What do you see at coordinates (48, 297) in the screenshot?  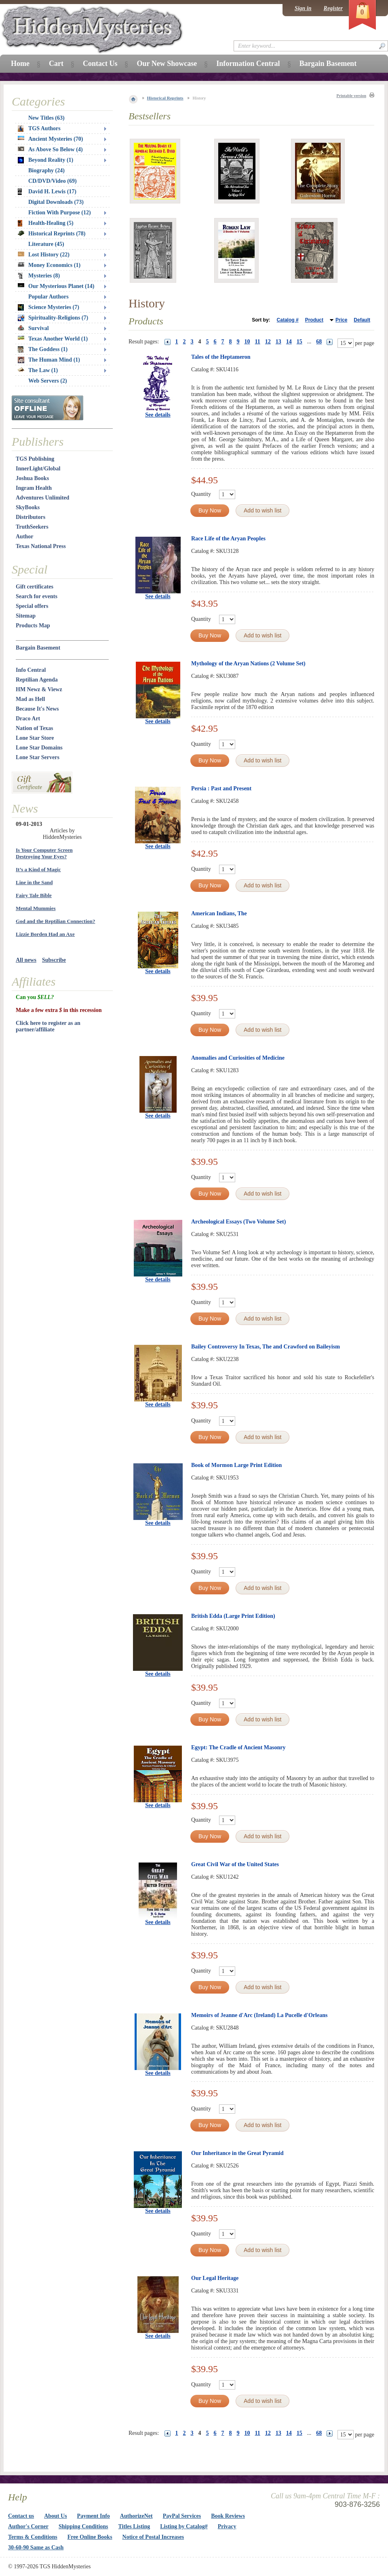 I see `Popular Authors` at bounding box center [48, 297].